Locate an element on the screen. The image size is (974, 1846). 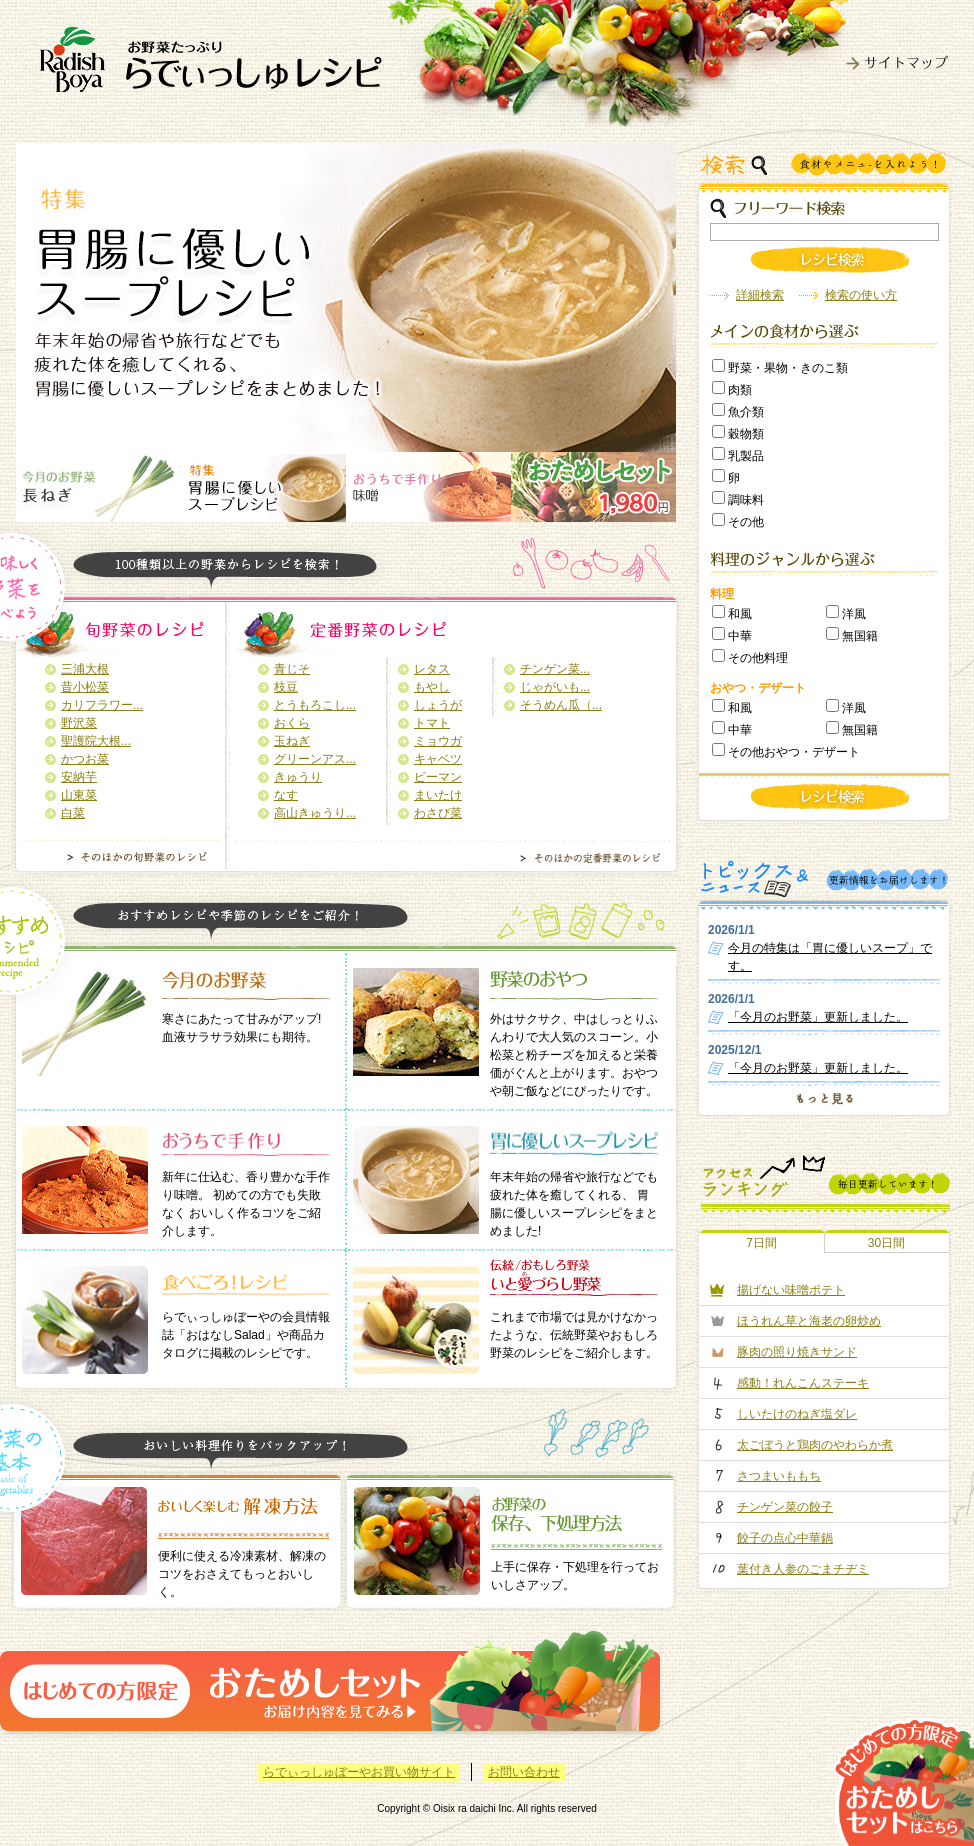
聖護院大根... is located at coordinates (96, 741).